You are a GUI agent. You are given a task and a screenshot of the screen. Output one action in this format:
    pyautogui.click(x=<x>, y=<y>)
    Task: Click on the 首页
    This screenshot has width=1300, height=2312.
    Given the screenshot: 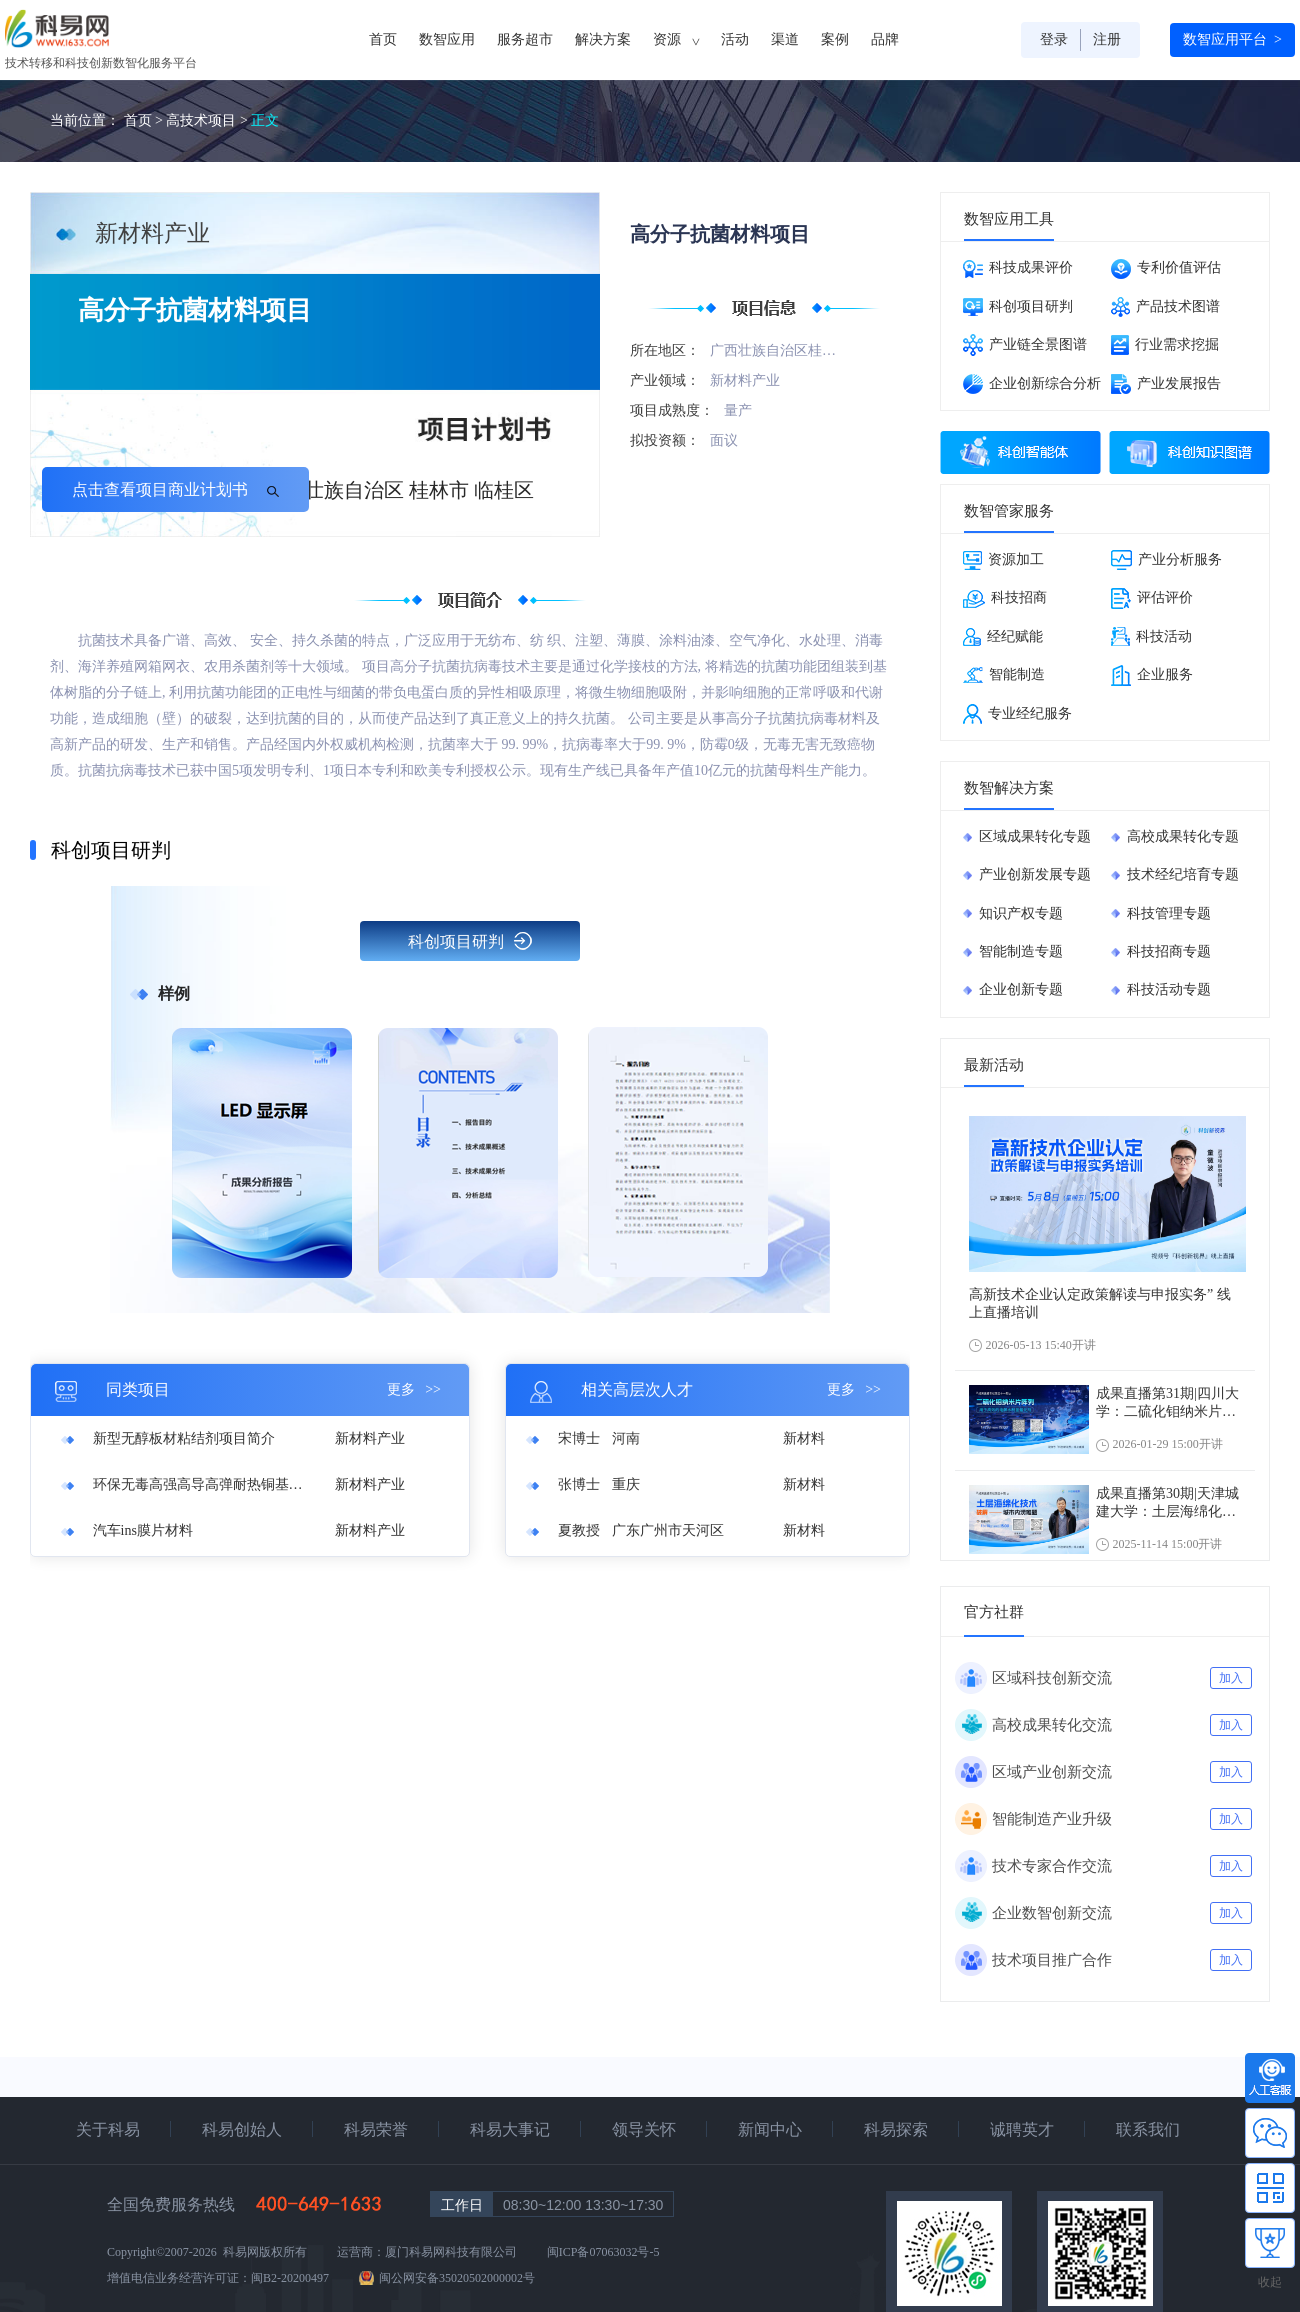 What is the action you would take?
    pyautogui.click(x=383, y=39)
    